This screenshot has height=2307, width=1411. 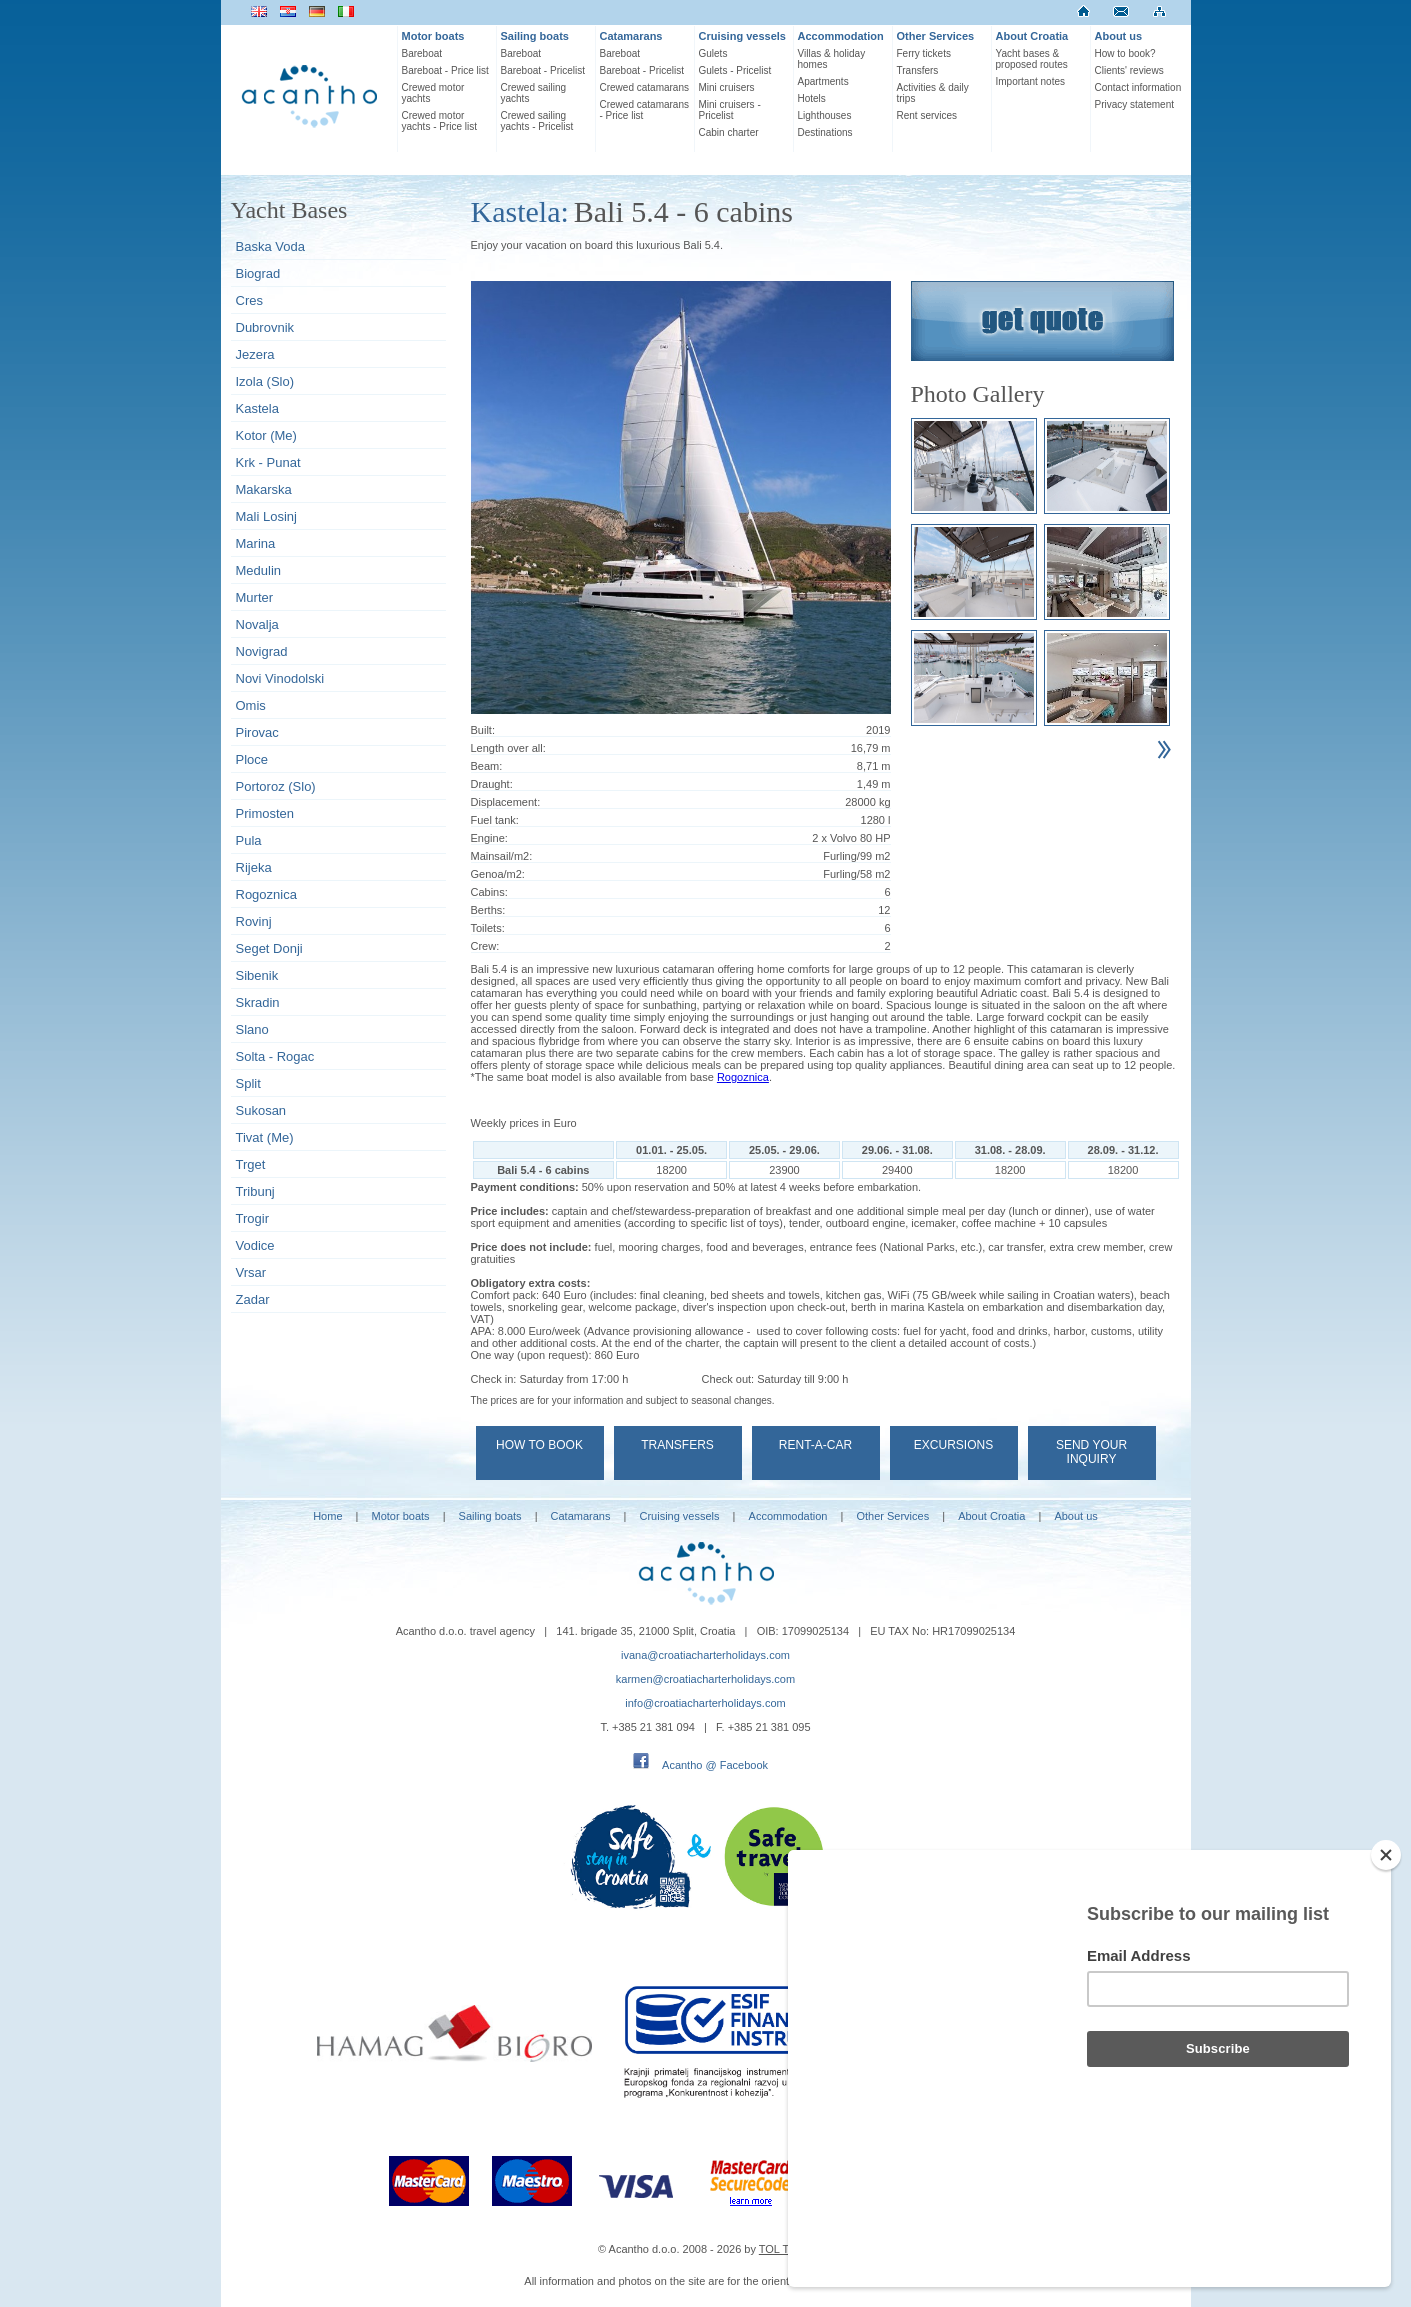 I want to click on Berths:, so click(x=488, y=910).